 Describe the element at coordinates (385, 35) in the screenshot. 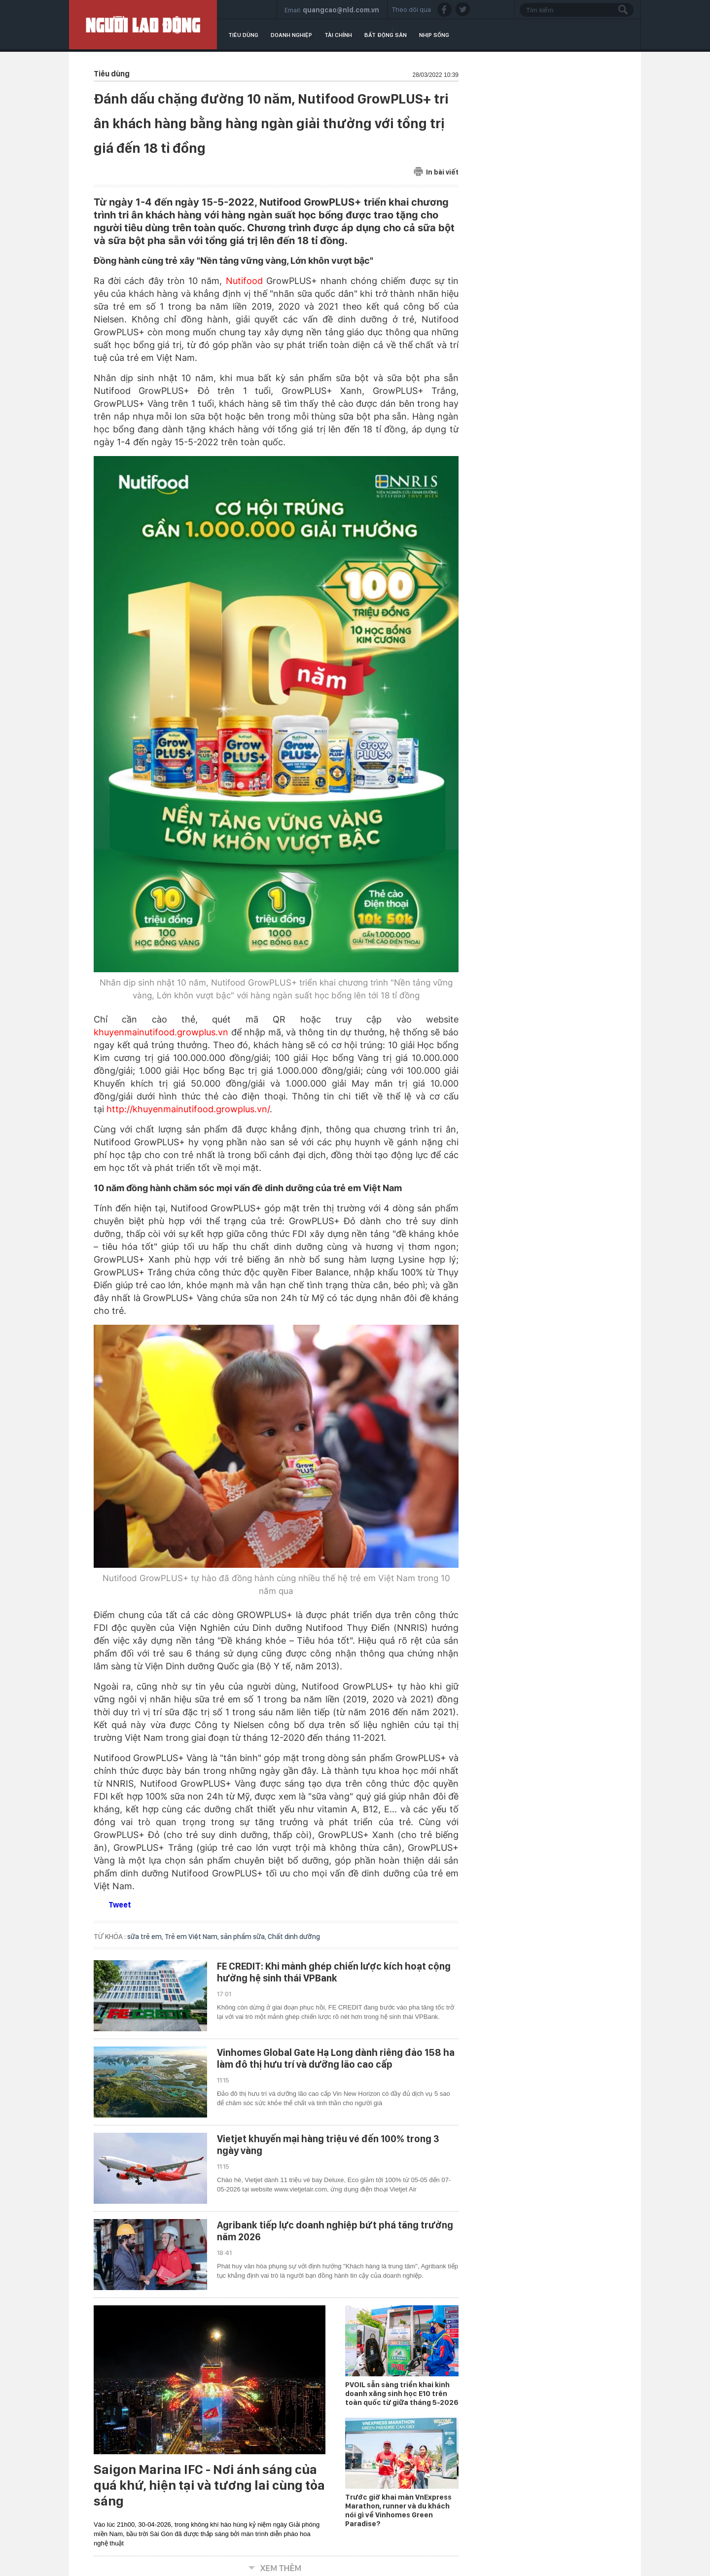

I see `Bất động sản` at that location.